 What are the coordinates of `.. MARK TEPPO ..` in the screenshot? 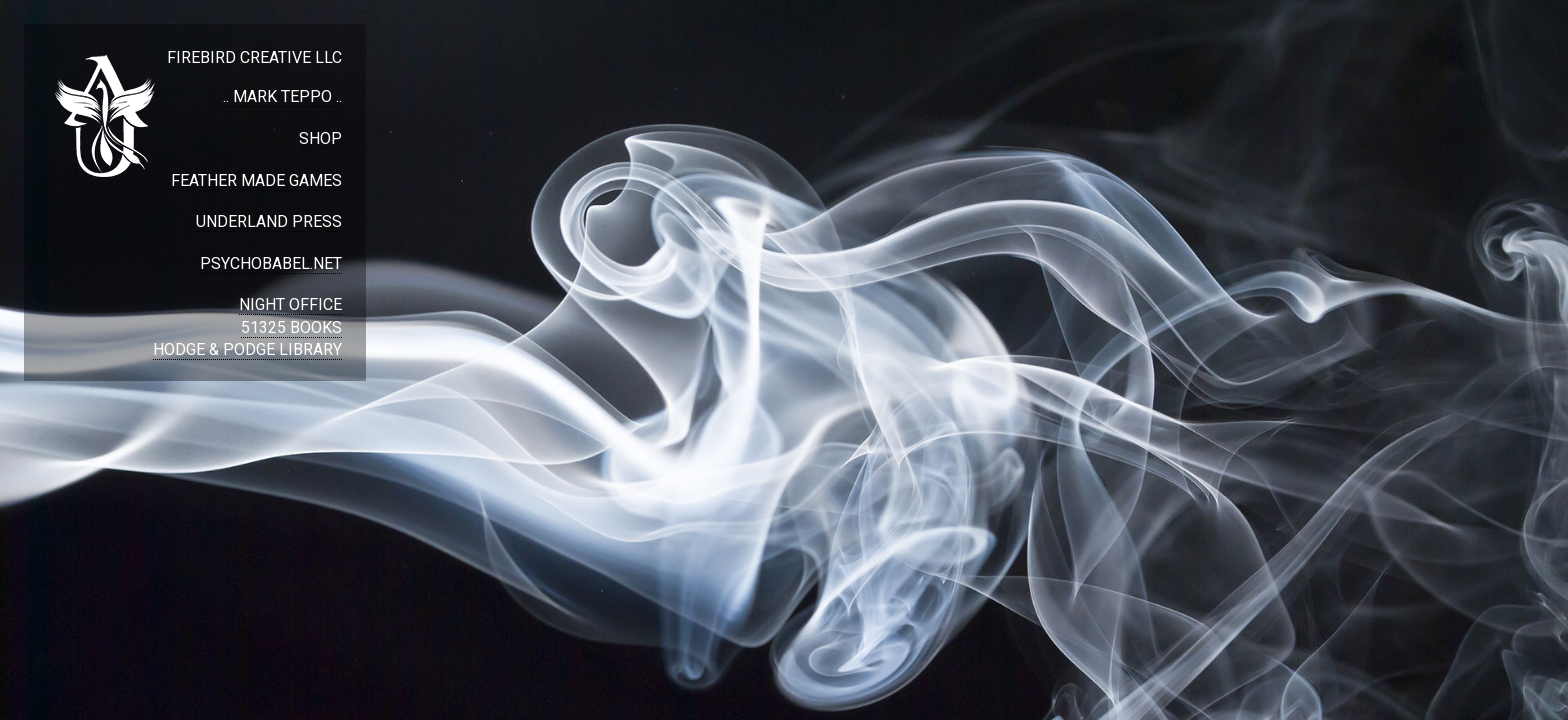 It's located at (282, 96).